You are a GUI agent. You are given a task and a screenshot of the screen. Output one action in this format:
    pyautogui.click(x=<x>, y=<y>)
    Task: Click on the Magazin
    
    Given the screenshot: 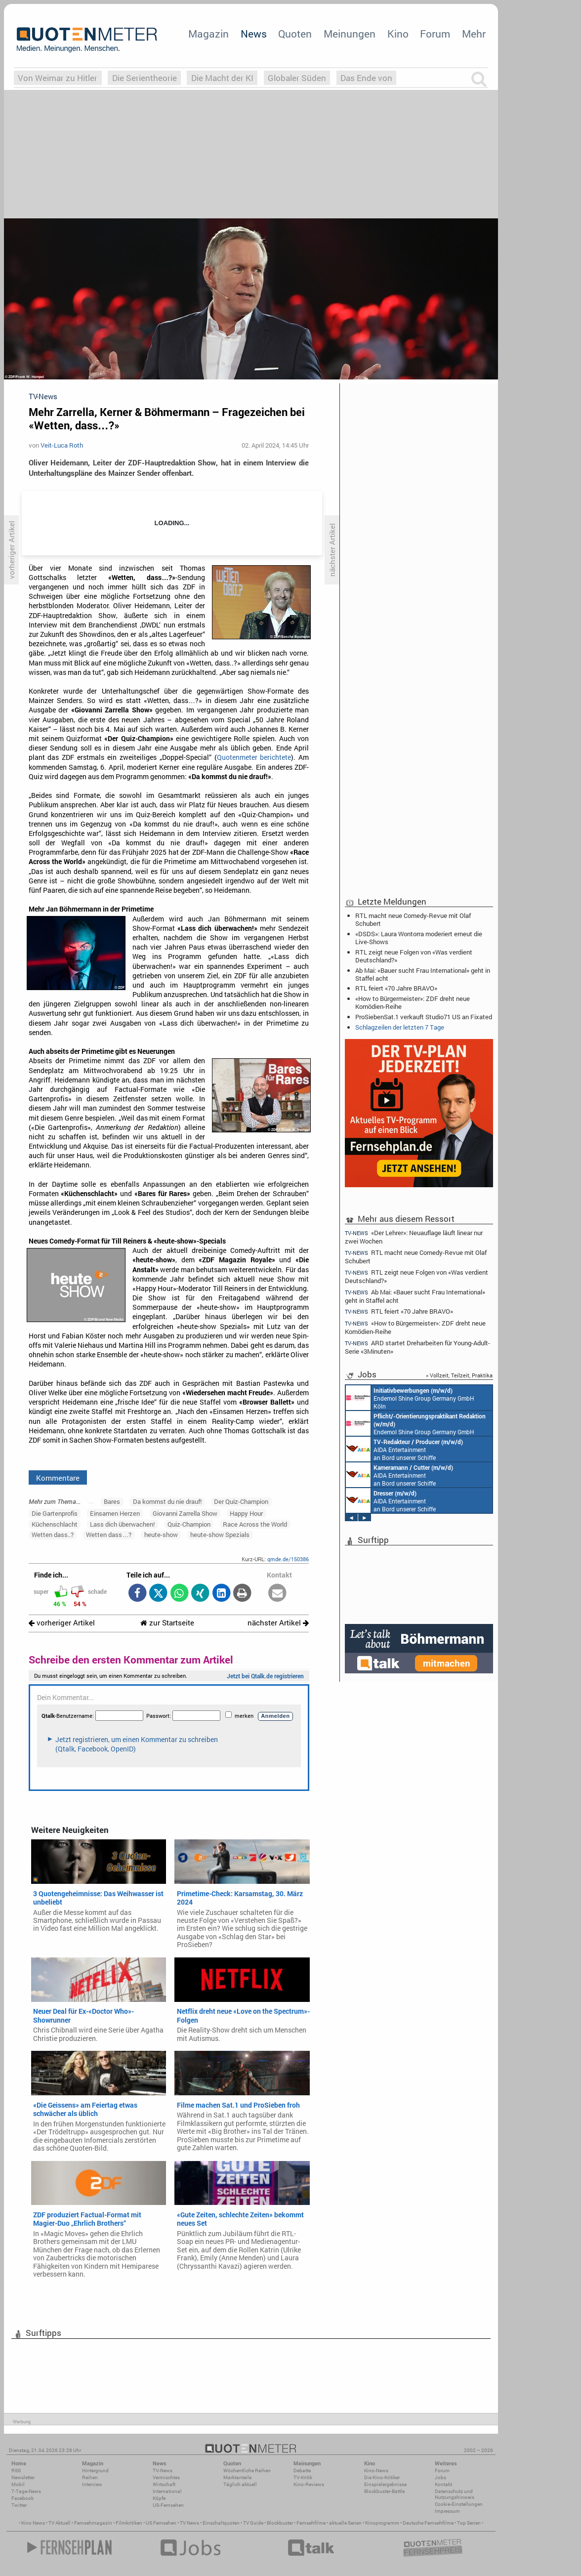 What is the action you would take?
    pyautogui.click(x=208, y=34)
    